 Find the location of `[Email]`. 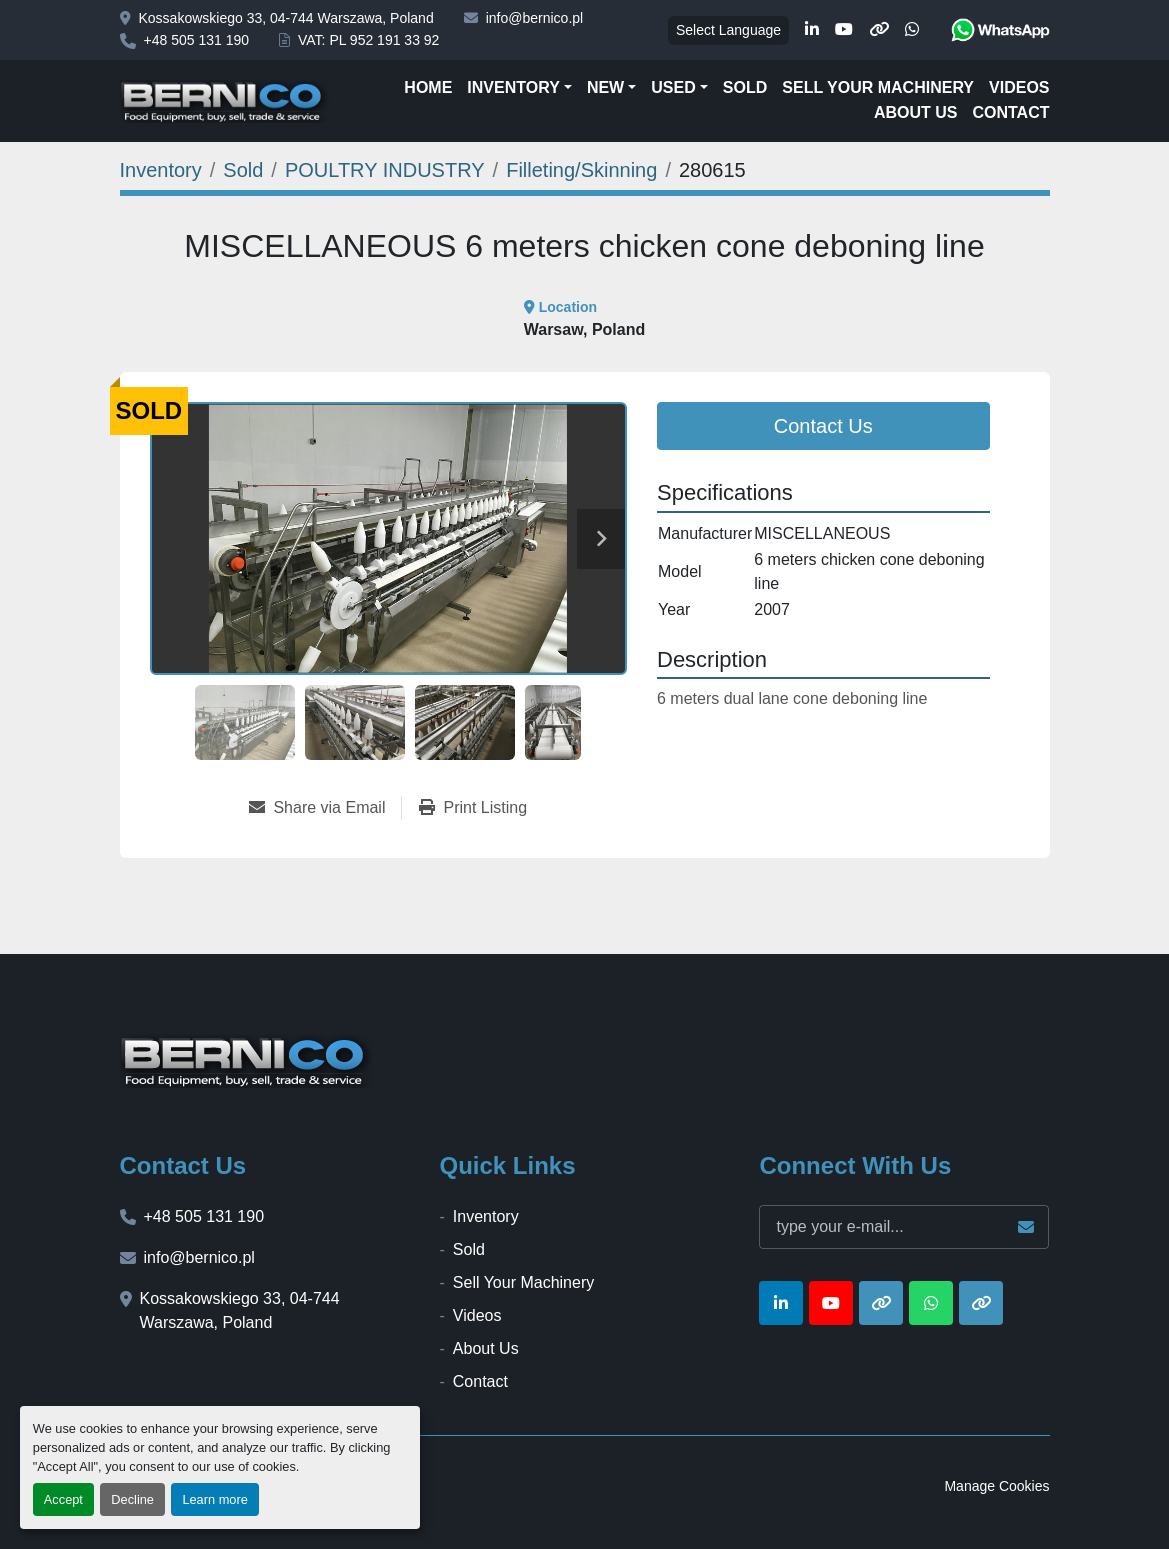

[Email] is located at coordinates (904, 1227).